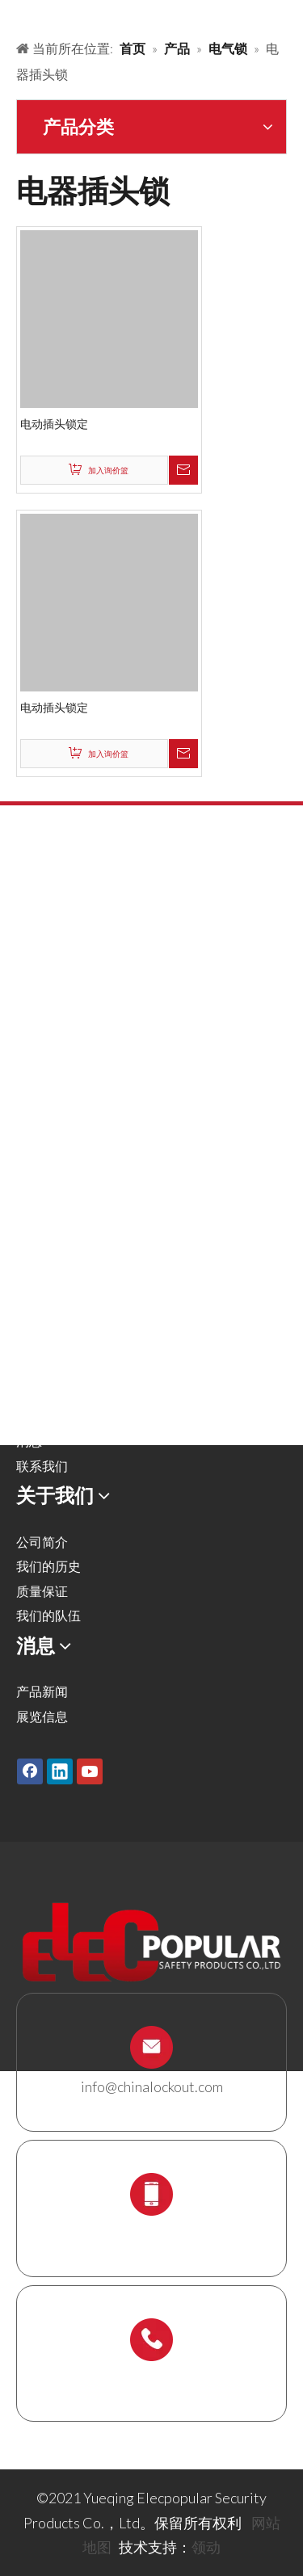 This screenshot has height=2576, width=303. What do you see at coordinates (42, 920) in the screenshot?
I see `安全挂锁` at bounding box center [42, 920].